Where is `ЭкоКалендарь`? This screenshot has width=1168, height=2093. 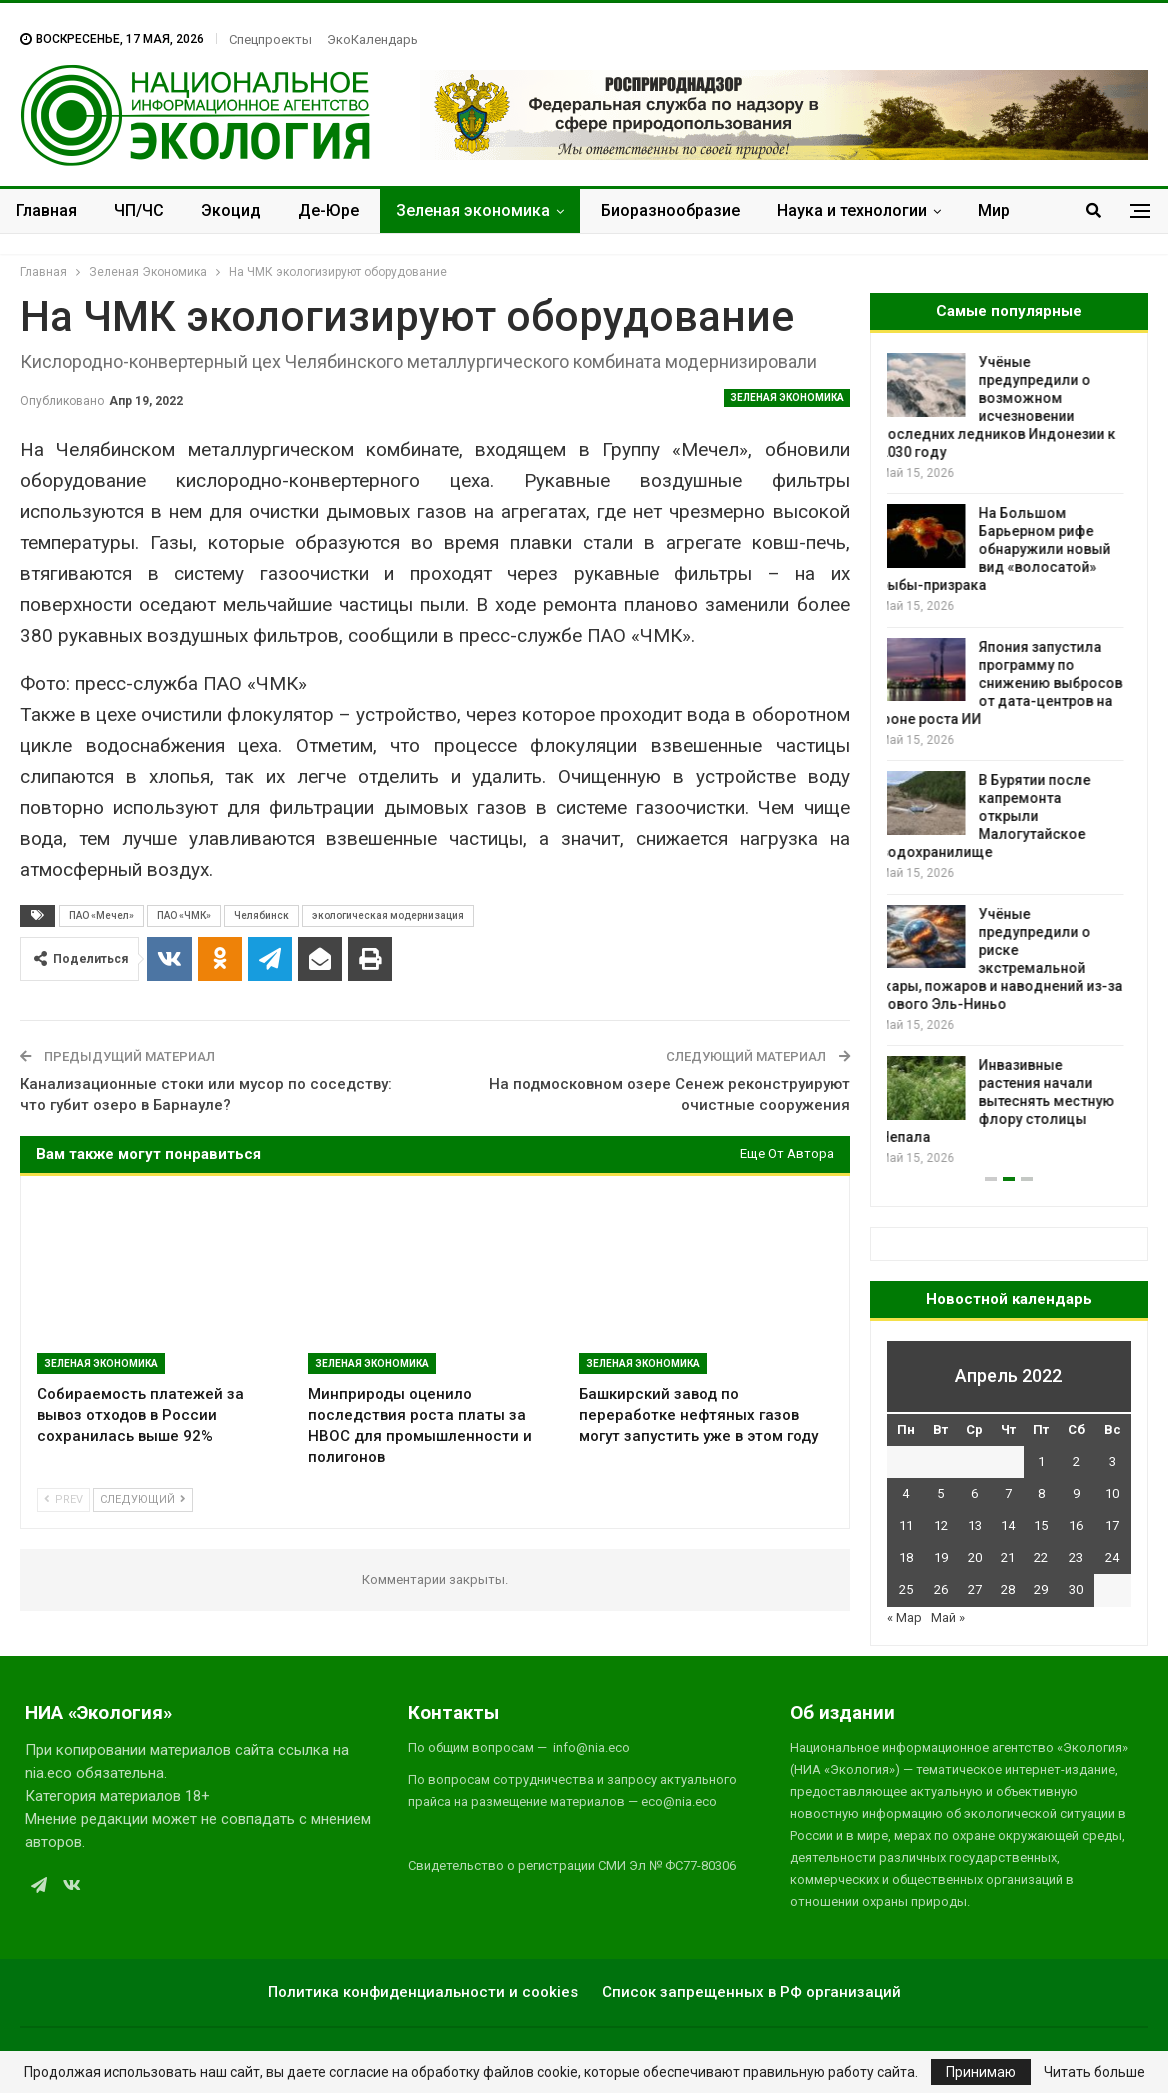 ЭкоКалендарь is located at coordinates (372, 39).